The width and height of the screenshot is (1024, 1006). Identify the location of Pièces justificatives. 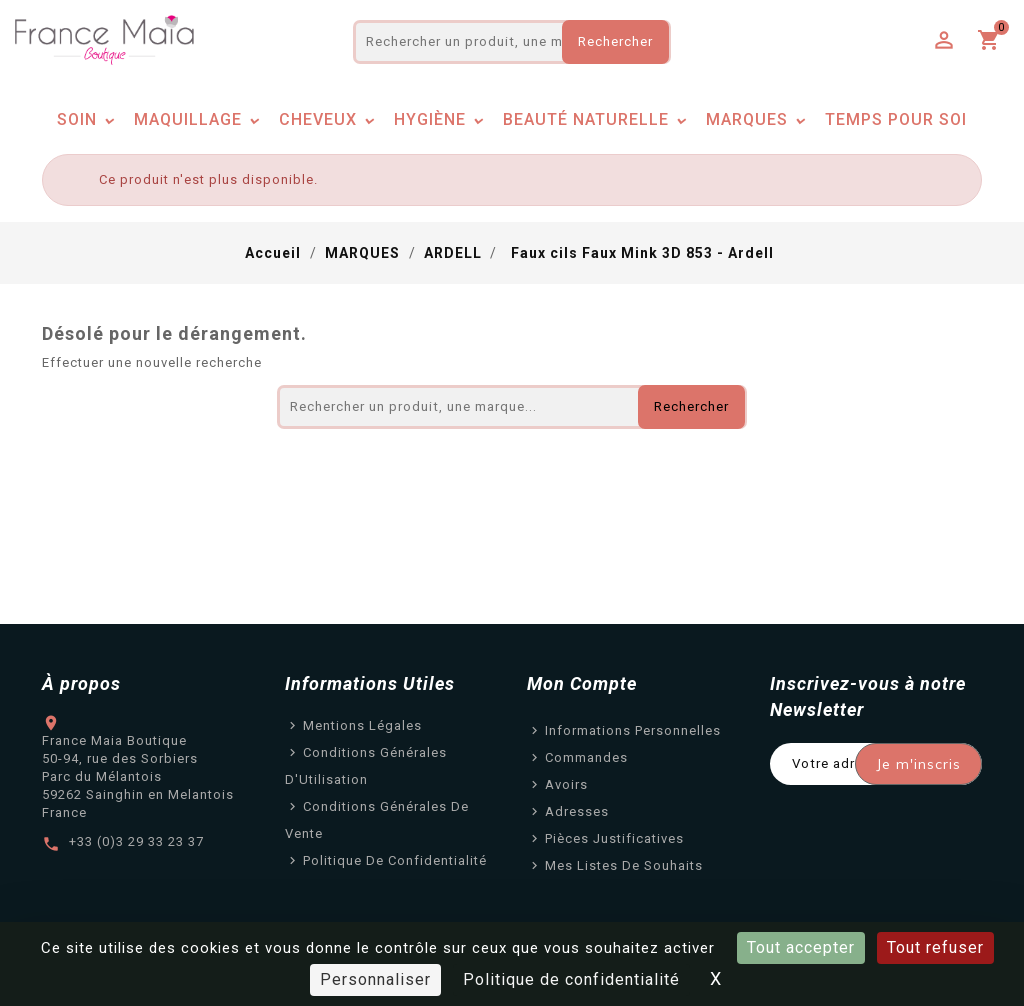
(614, 838).